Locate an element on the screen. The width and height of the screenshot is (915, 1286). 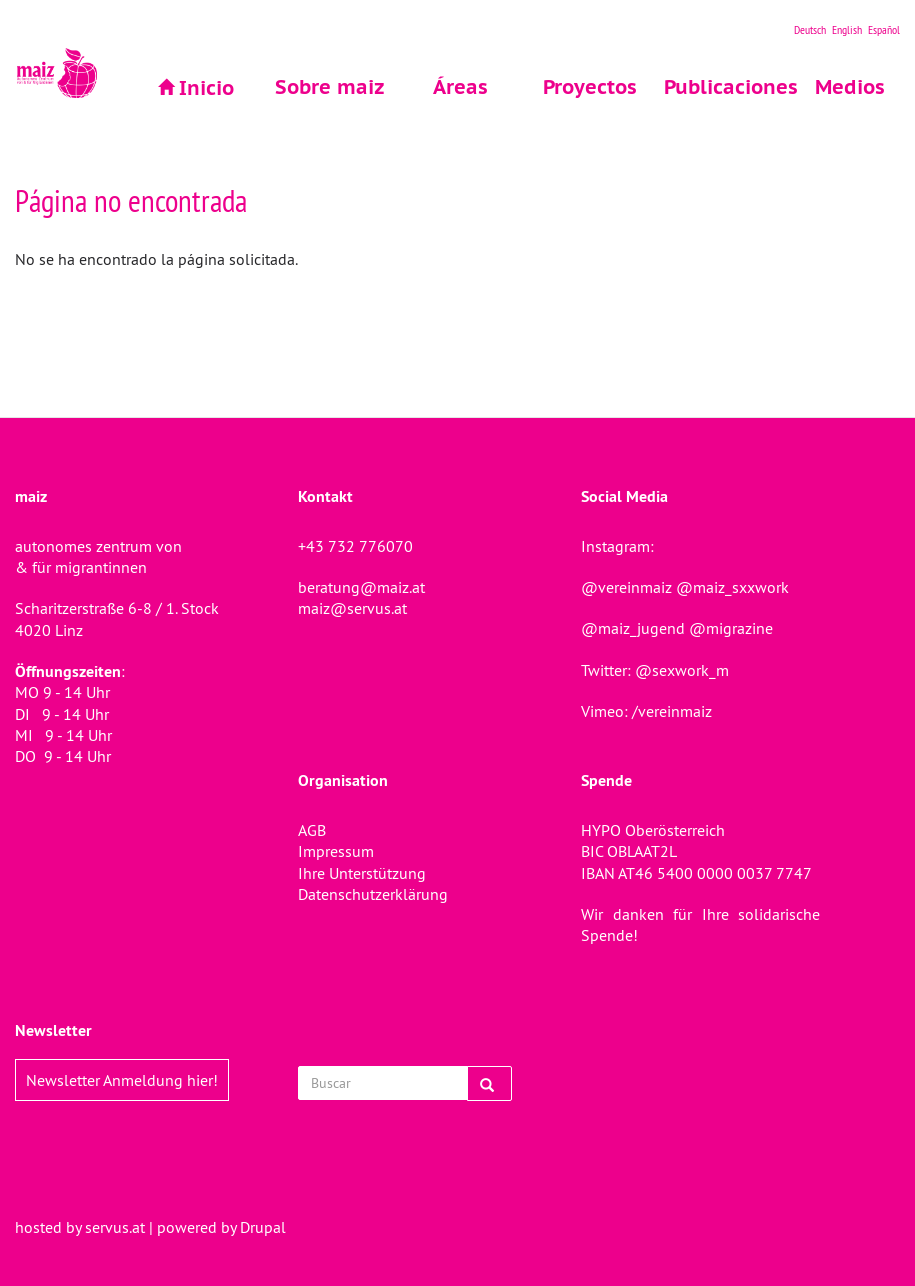
Drupal is located at coordinates (263, 1227).